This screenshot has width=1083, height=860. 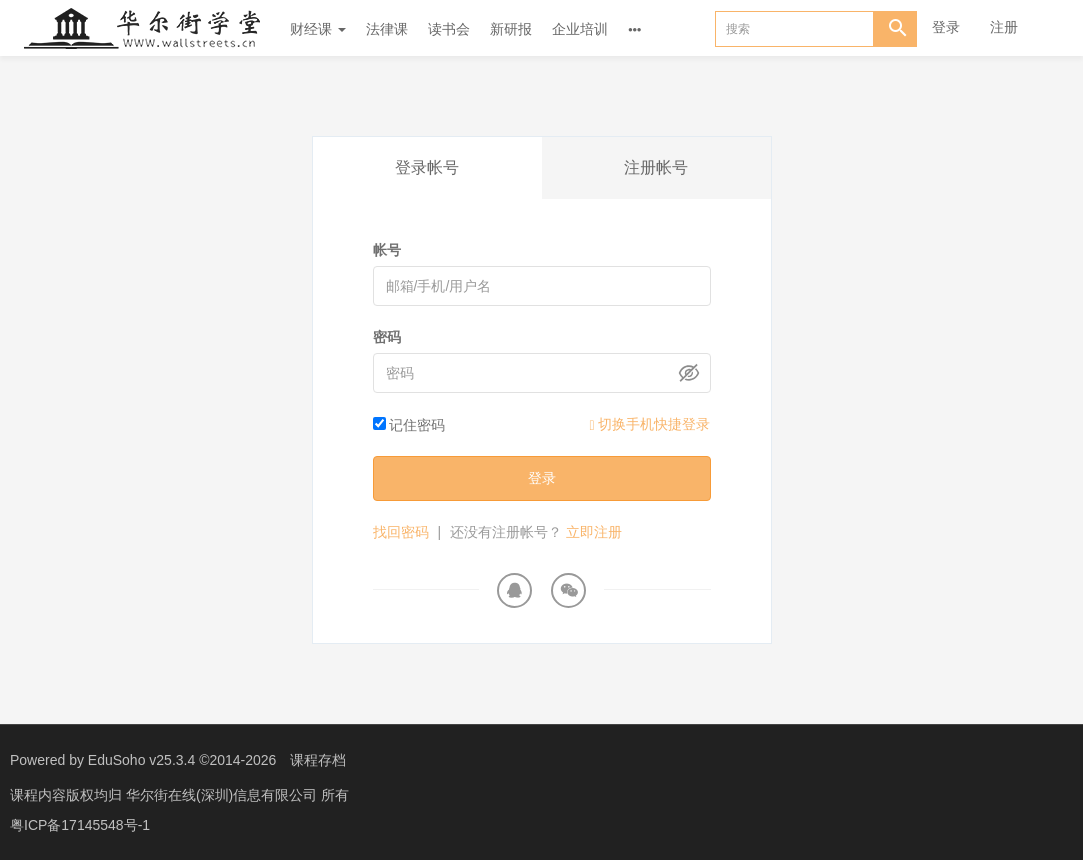 I want to click on 粤ICP备17145548号-1, so click(x=80, y=825).